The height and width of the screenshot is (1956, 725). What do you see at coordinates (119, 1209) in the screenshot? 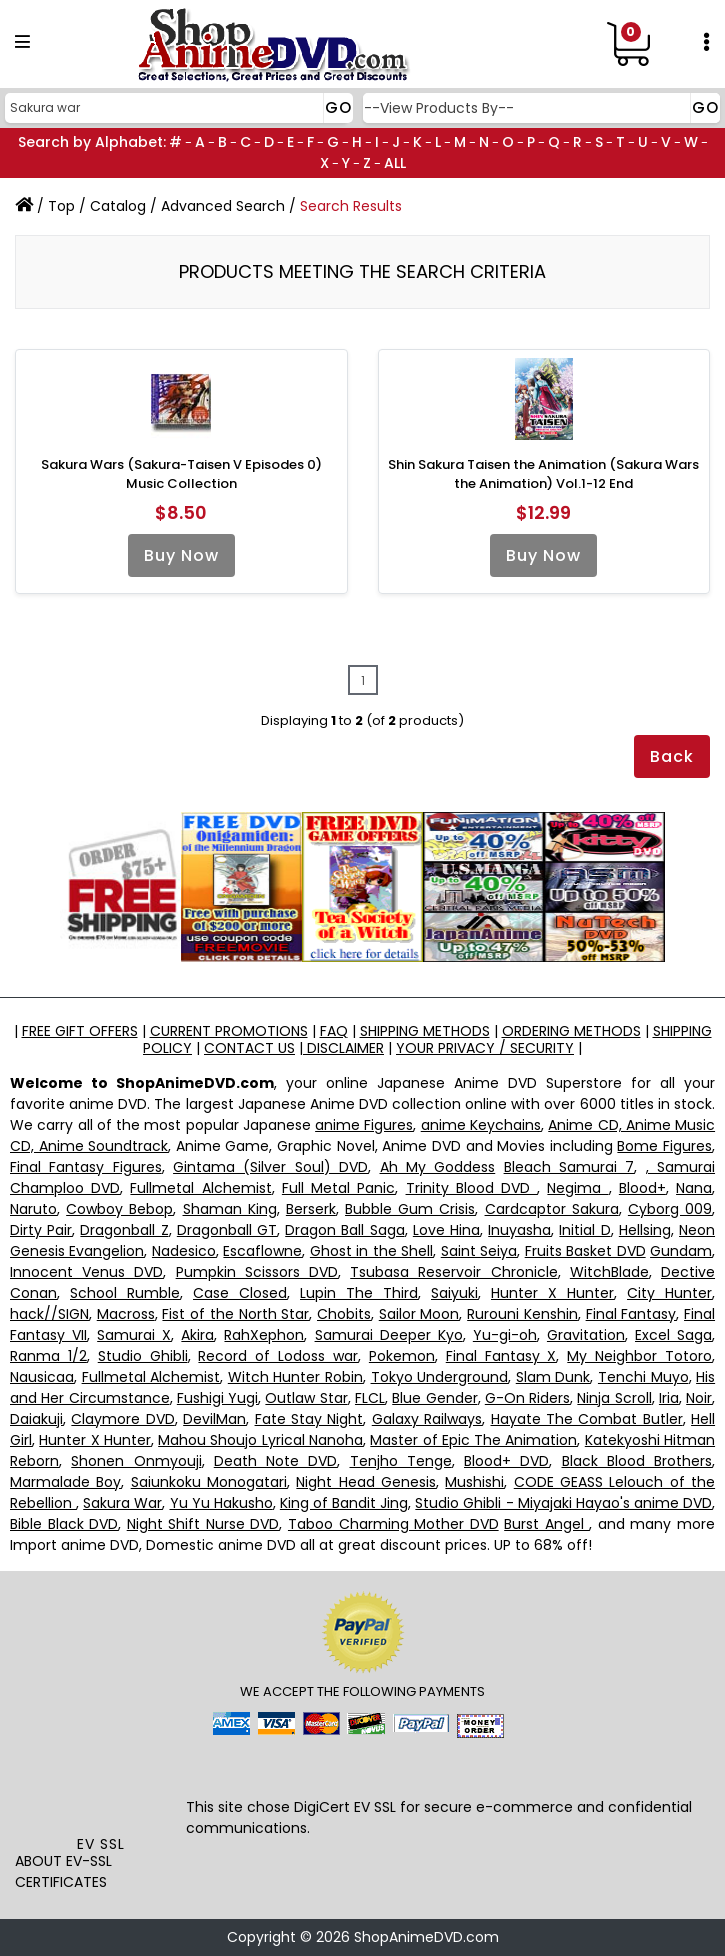
I see `Cowboy Bebop` at bounding box center [119, 1209].